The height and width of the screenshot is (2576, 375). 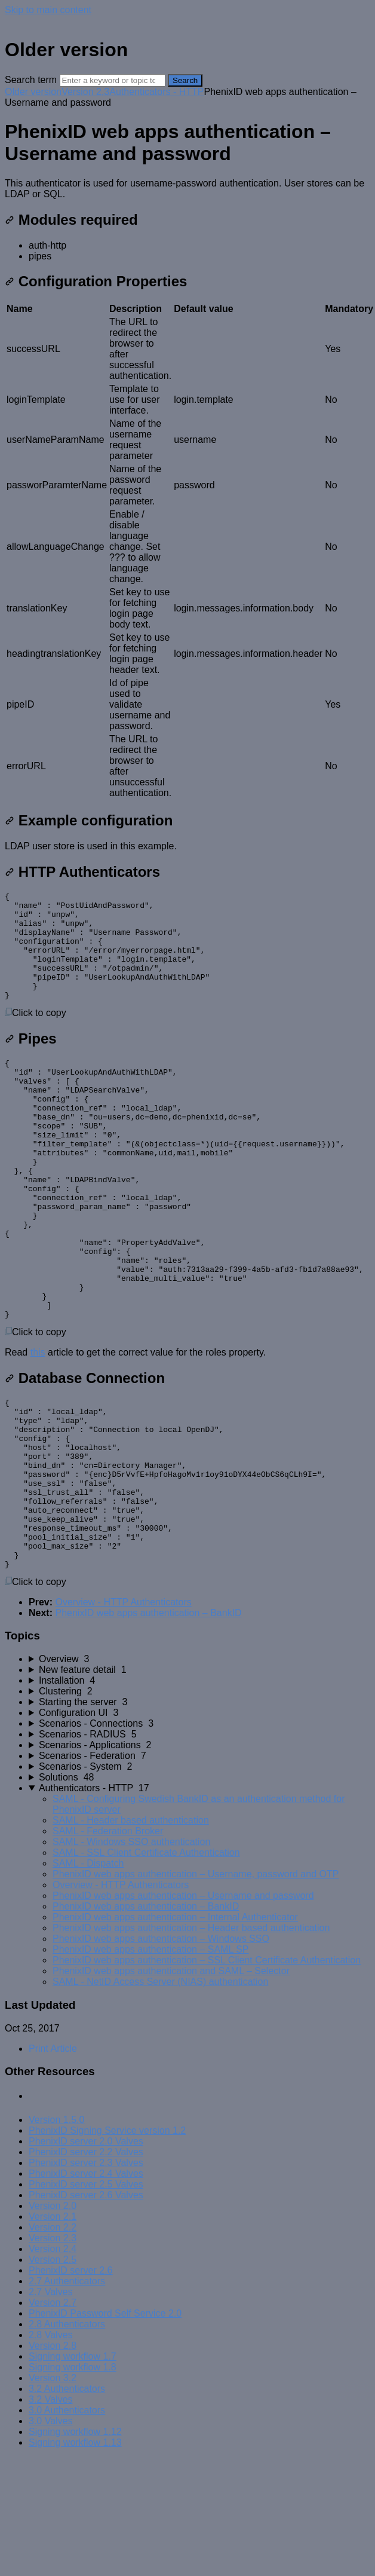 What do you see at coordinates (52, 2335) in the screenshot?
I see `Version 2.2` at bounding box center [52, 2335].